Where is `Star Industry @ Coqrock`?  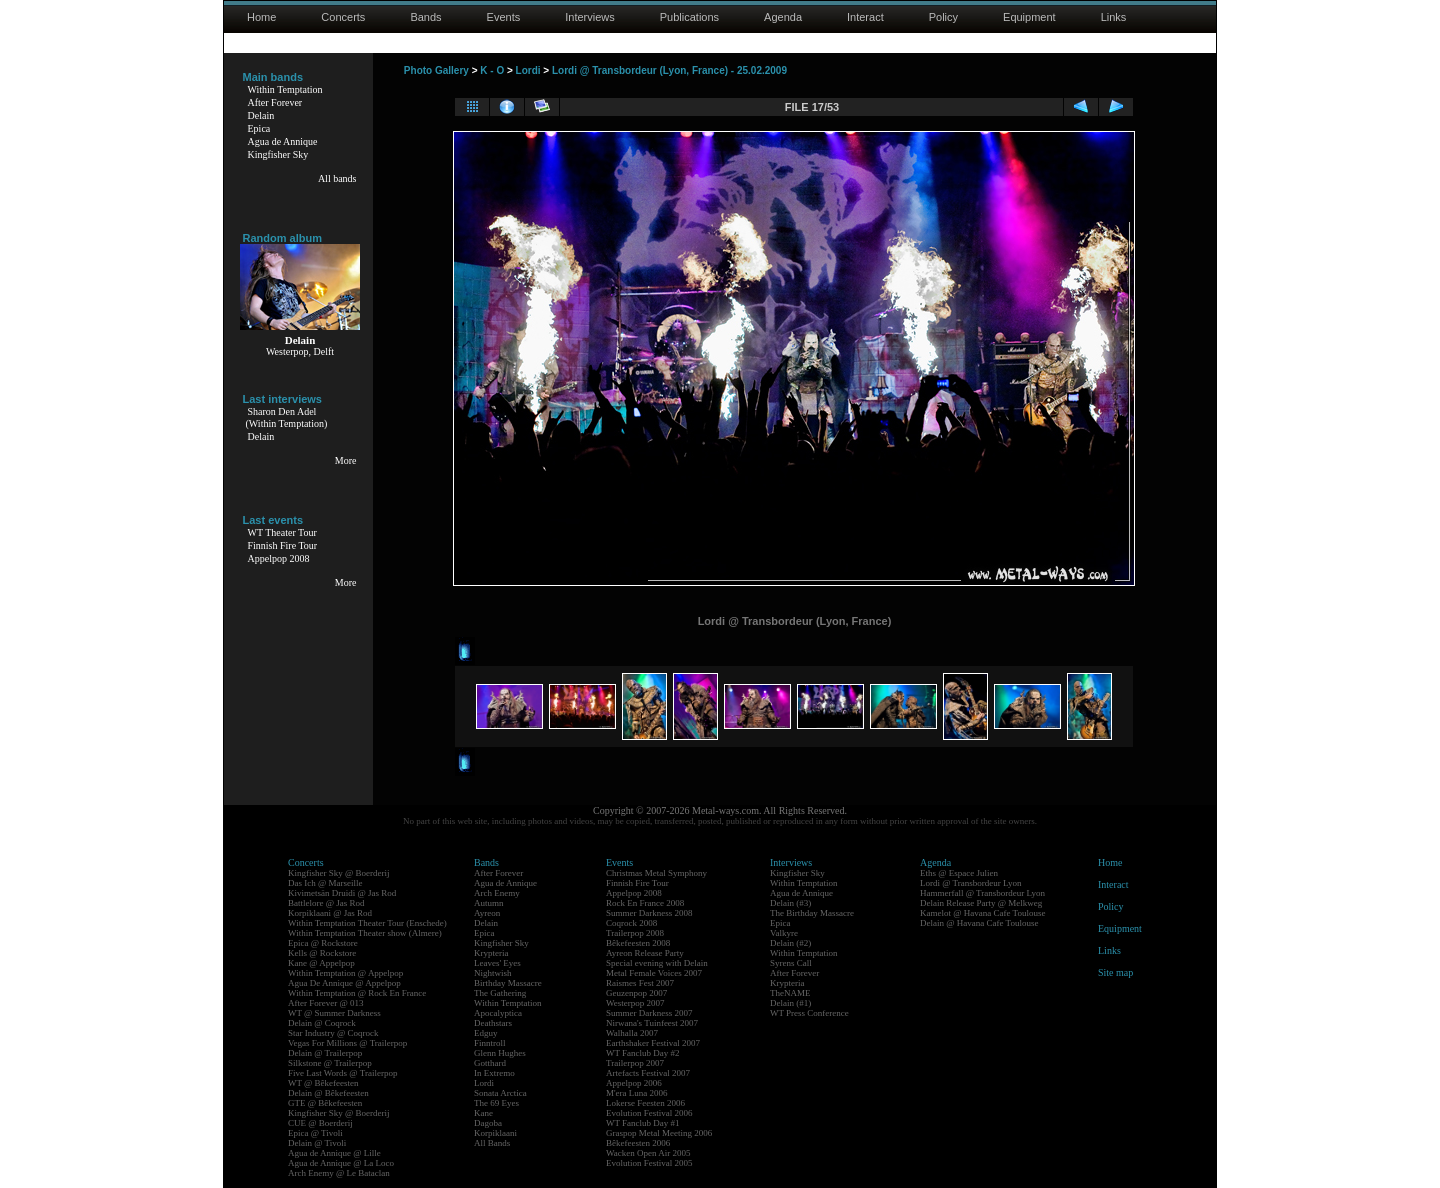
Star Industry @ Coqrock is located at coordinates (333, 1033).